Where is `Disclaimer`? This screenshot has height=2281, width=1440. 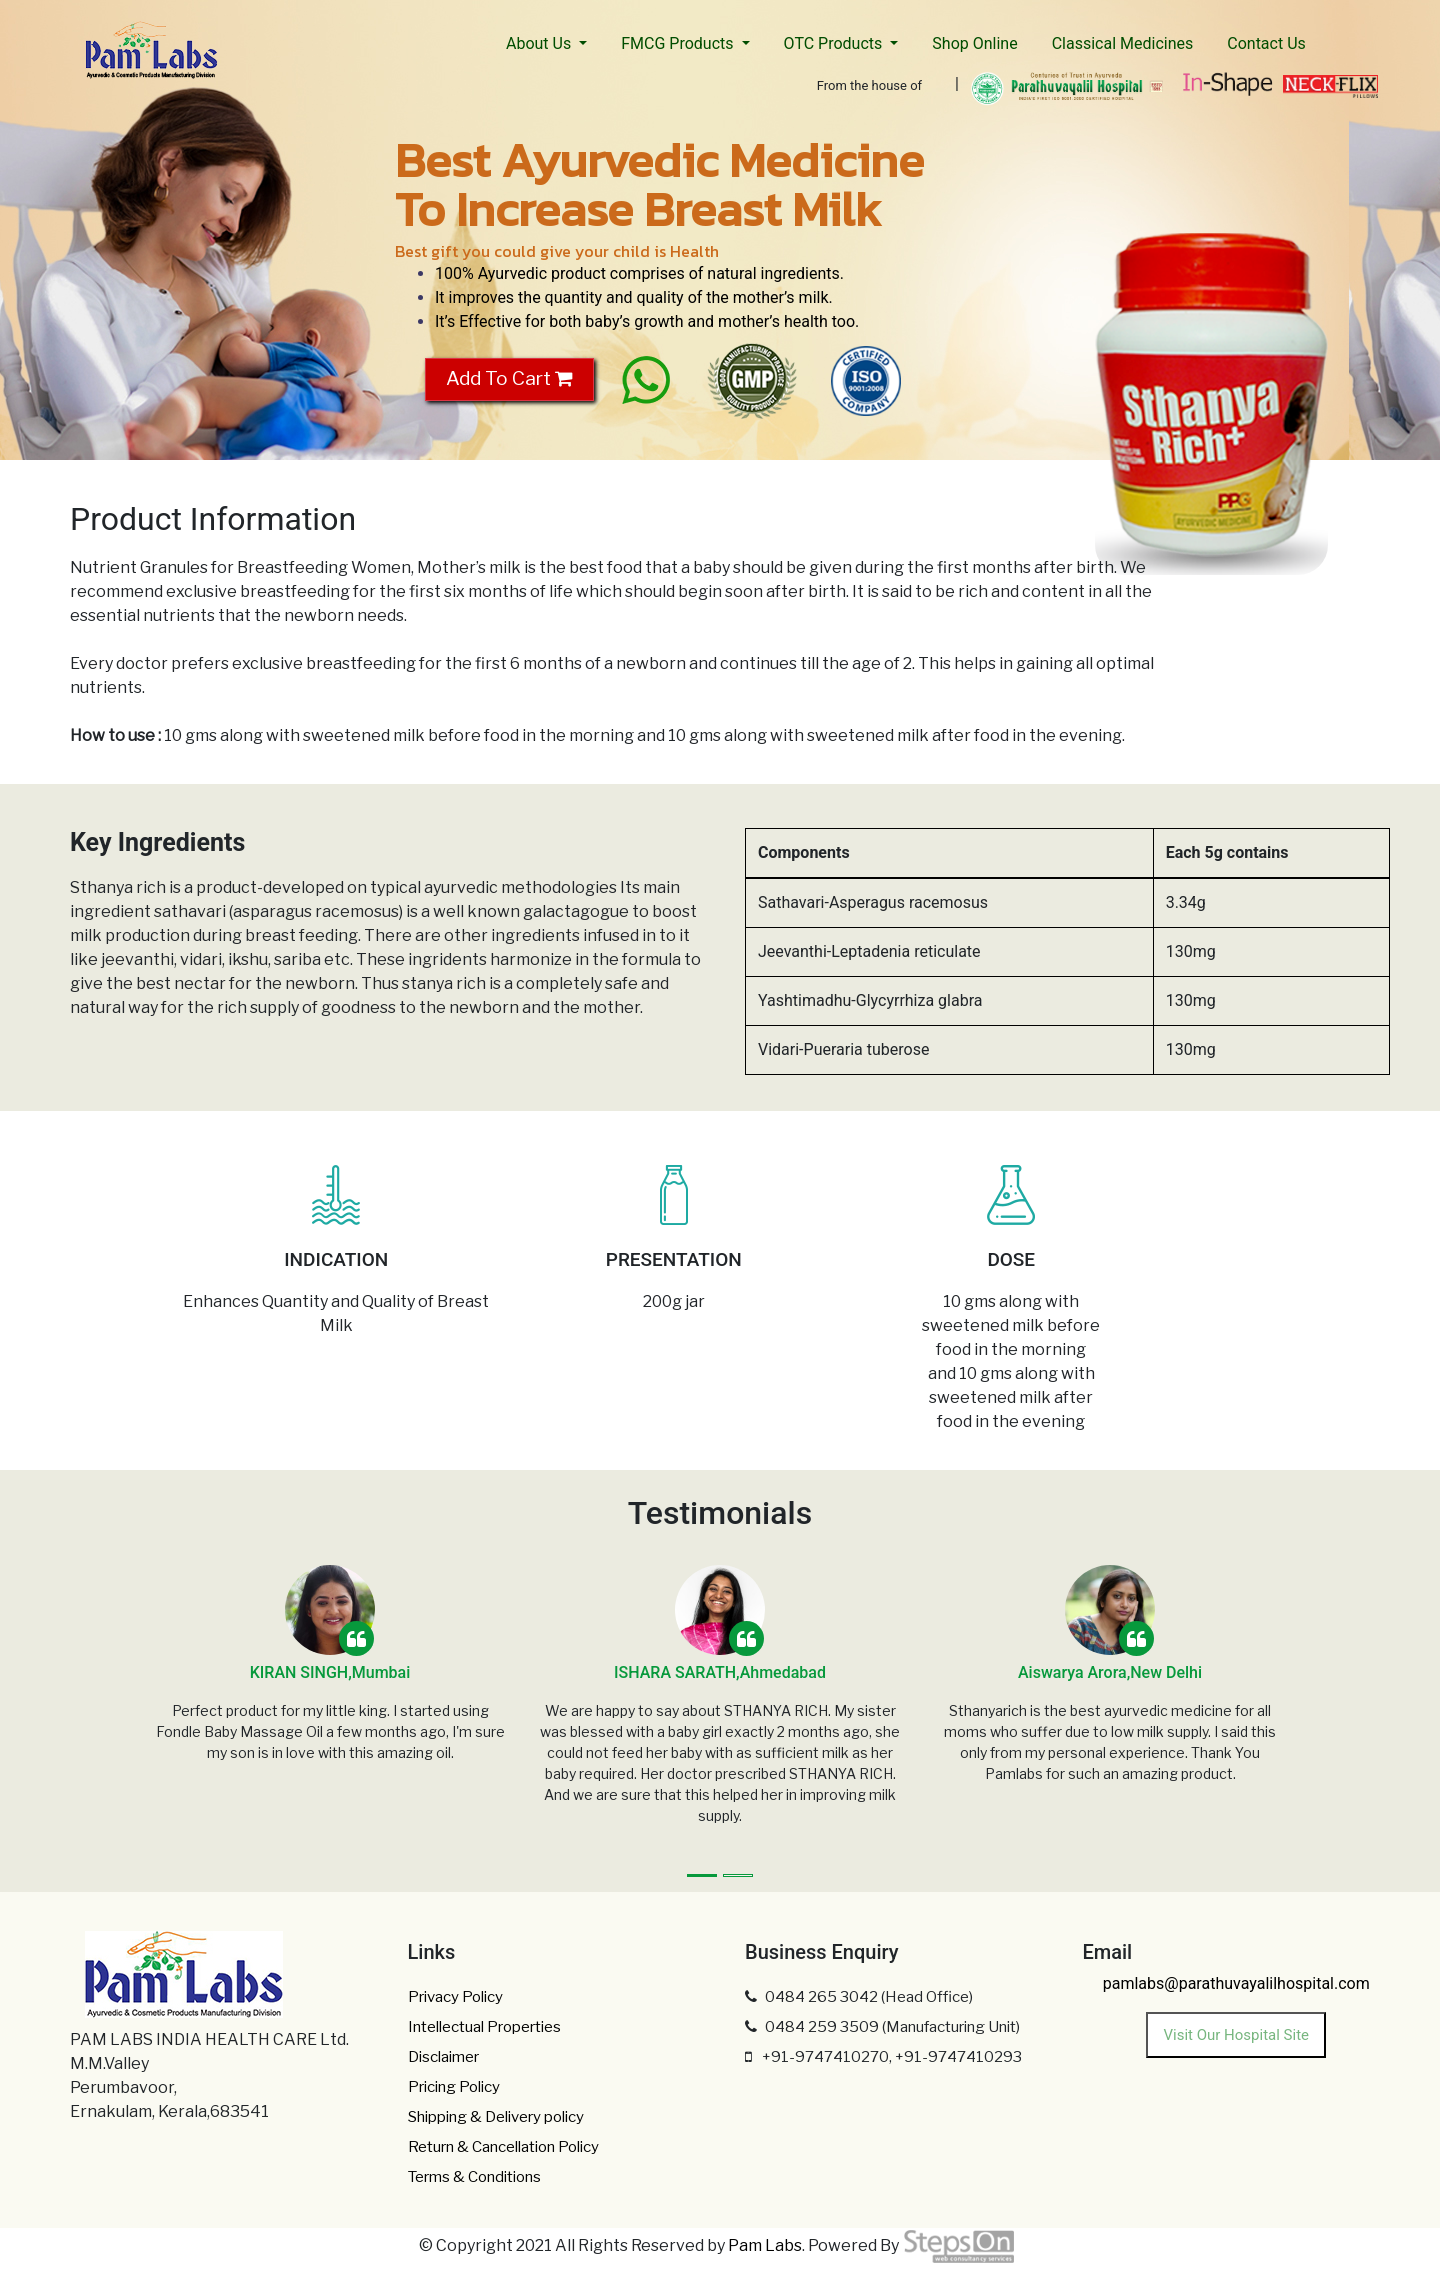 Disclaimer is located at coordinates (443, 2057).